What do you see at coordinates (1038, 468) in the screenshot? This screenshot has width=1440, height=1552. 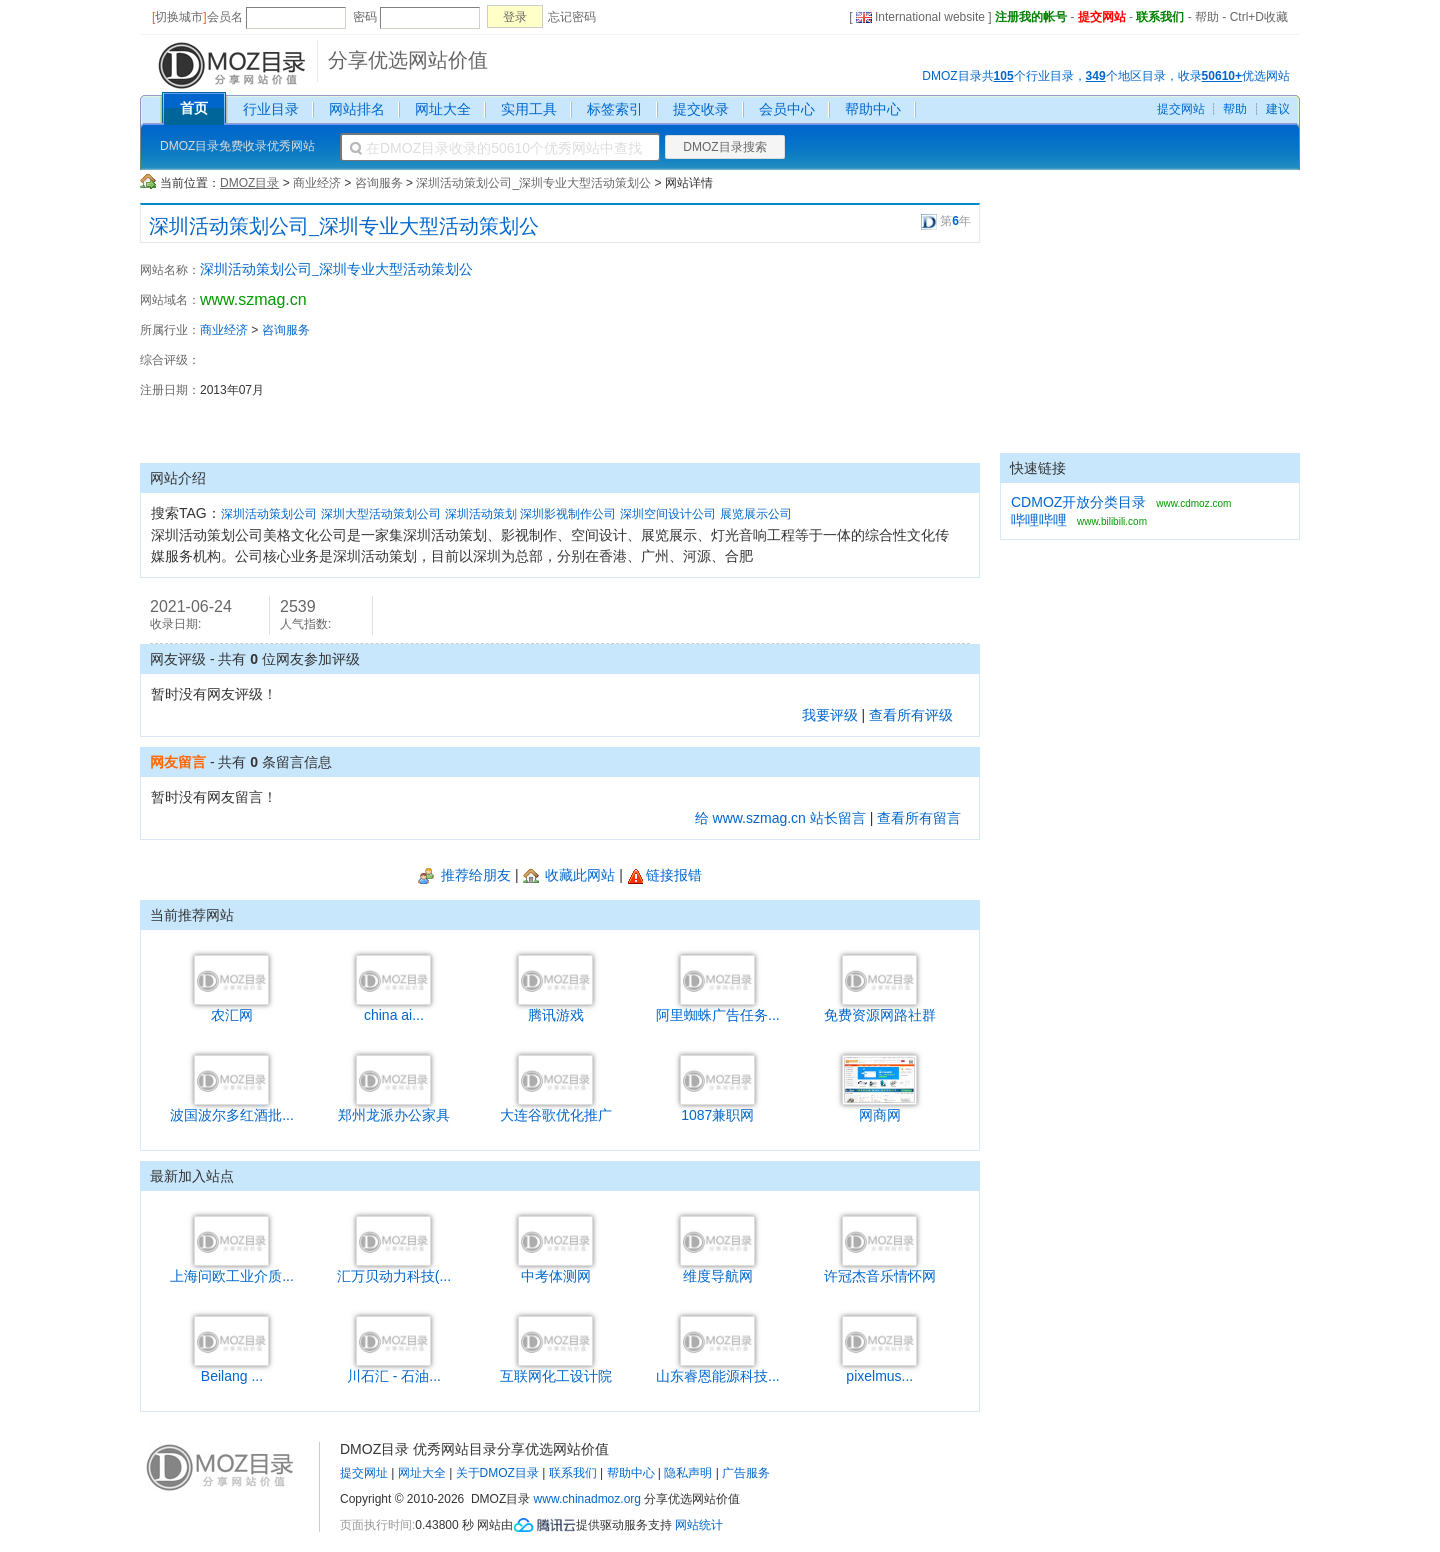 I see `快速链接` at bounding box center [1038, 468].